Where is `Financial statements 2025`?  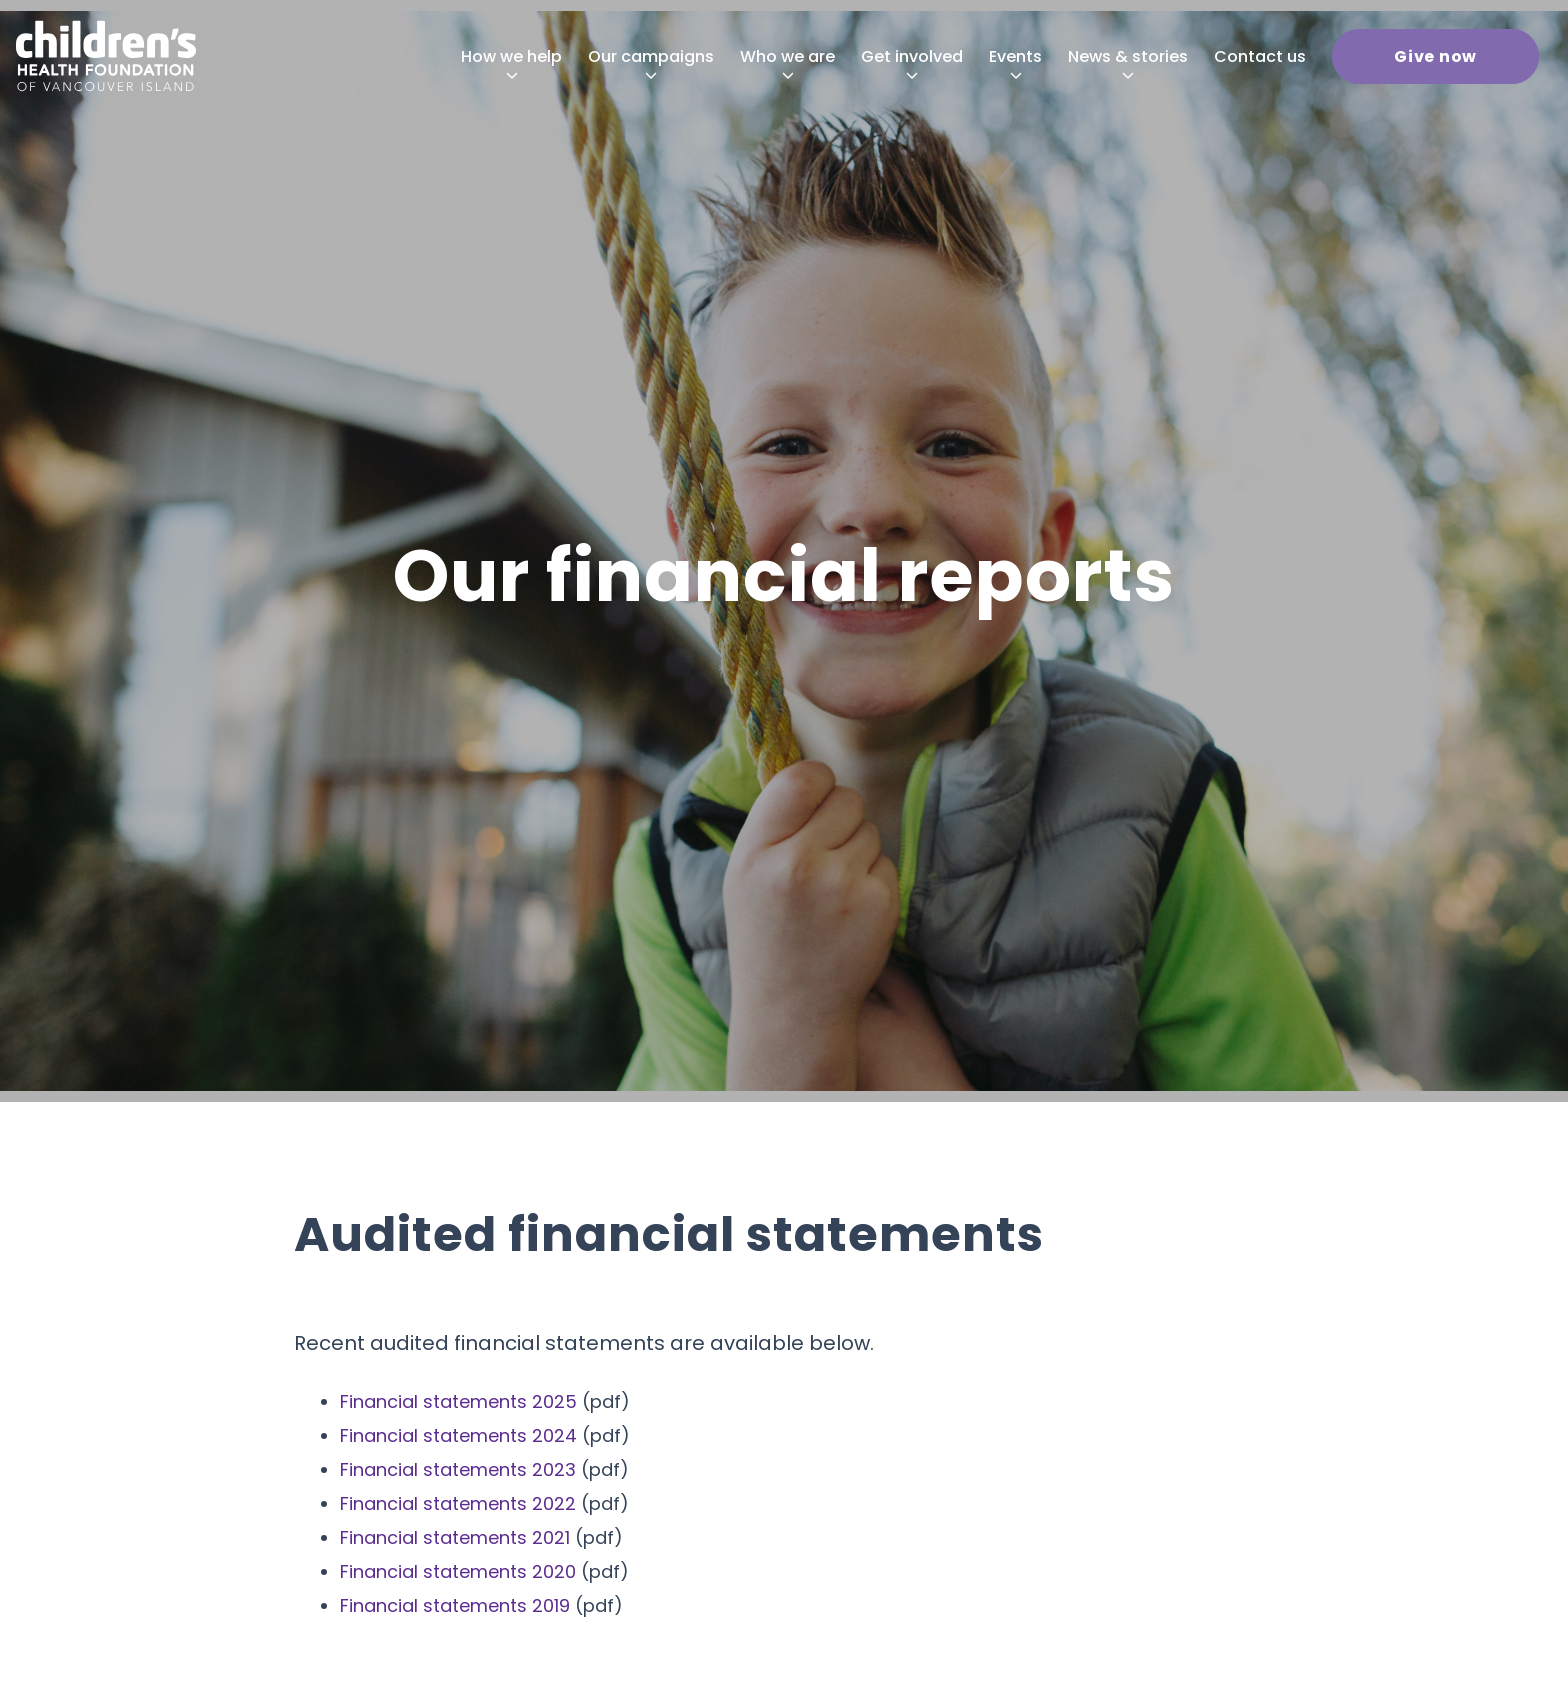
Financial statements 2025 is located at coordinates (458, 1401).